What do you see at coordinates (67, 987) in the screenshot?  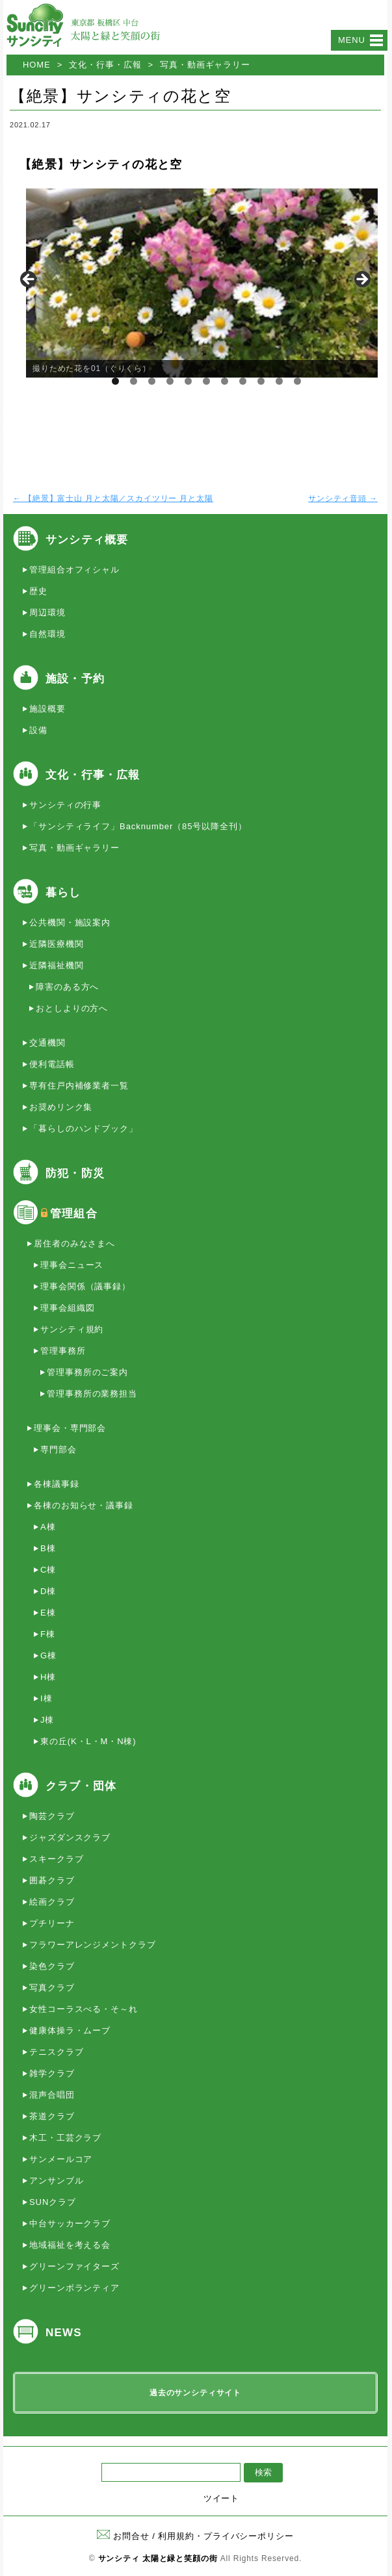 I see `障害のある方へ` at bounding box center [67, 987].